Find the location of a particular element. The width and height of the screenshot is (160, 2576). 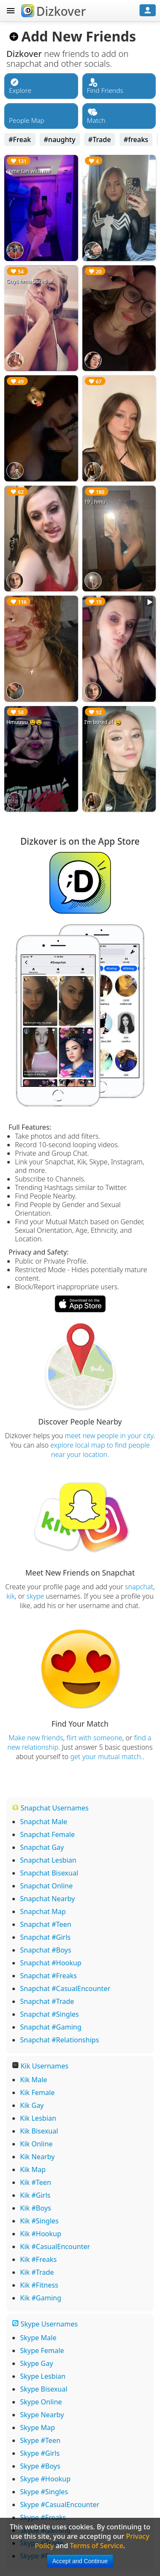

Snapchat #Singles is located at coordinates (49, 2014).